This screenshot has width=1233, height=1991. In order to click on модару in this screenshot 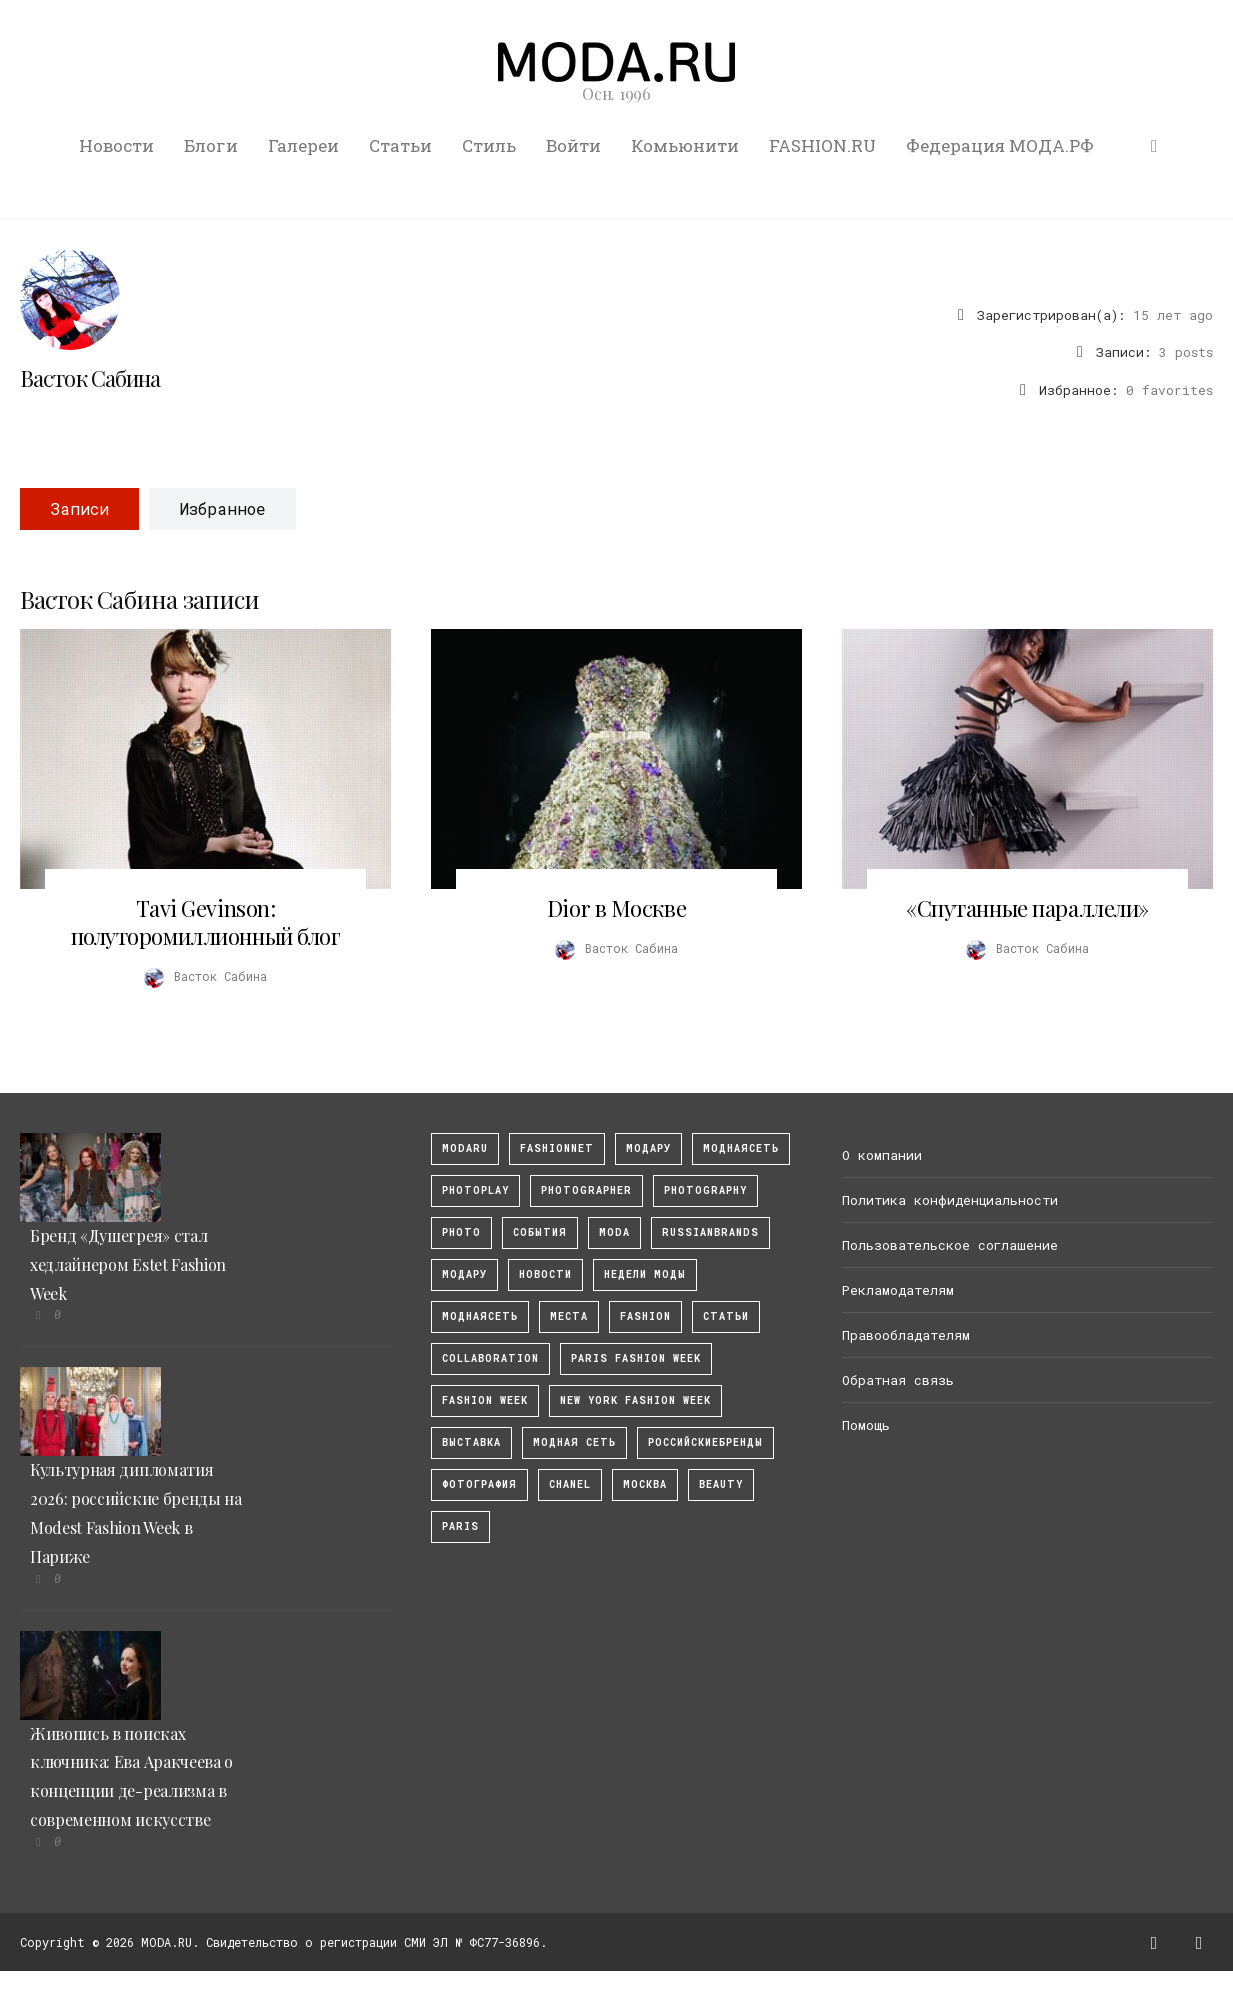, I will do `click(648, 1148)`.